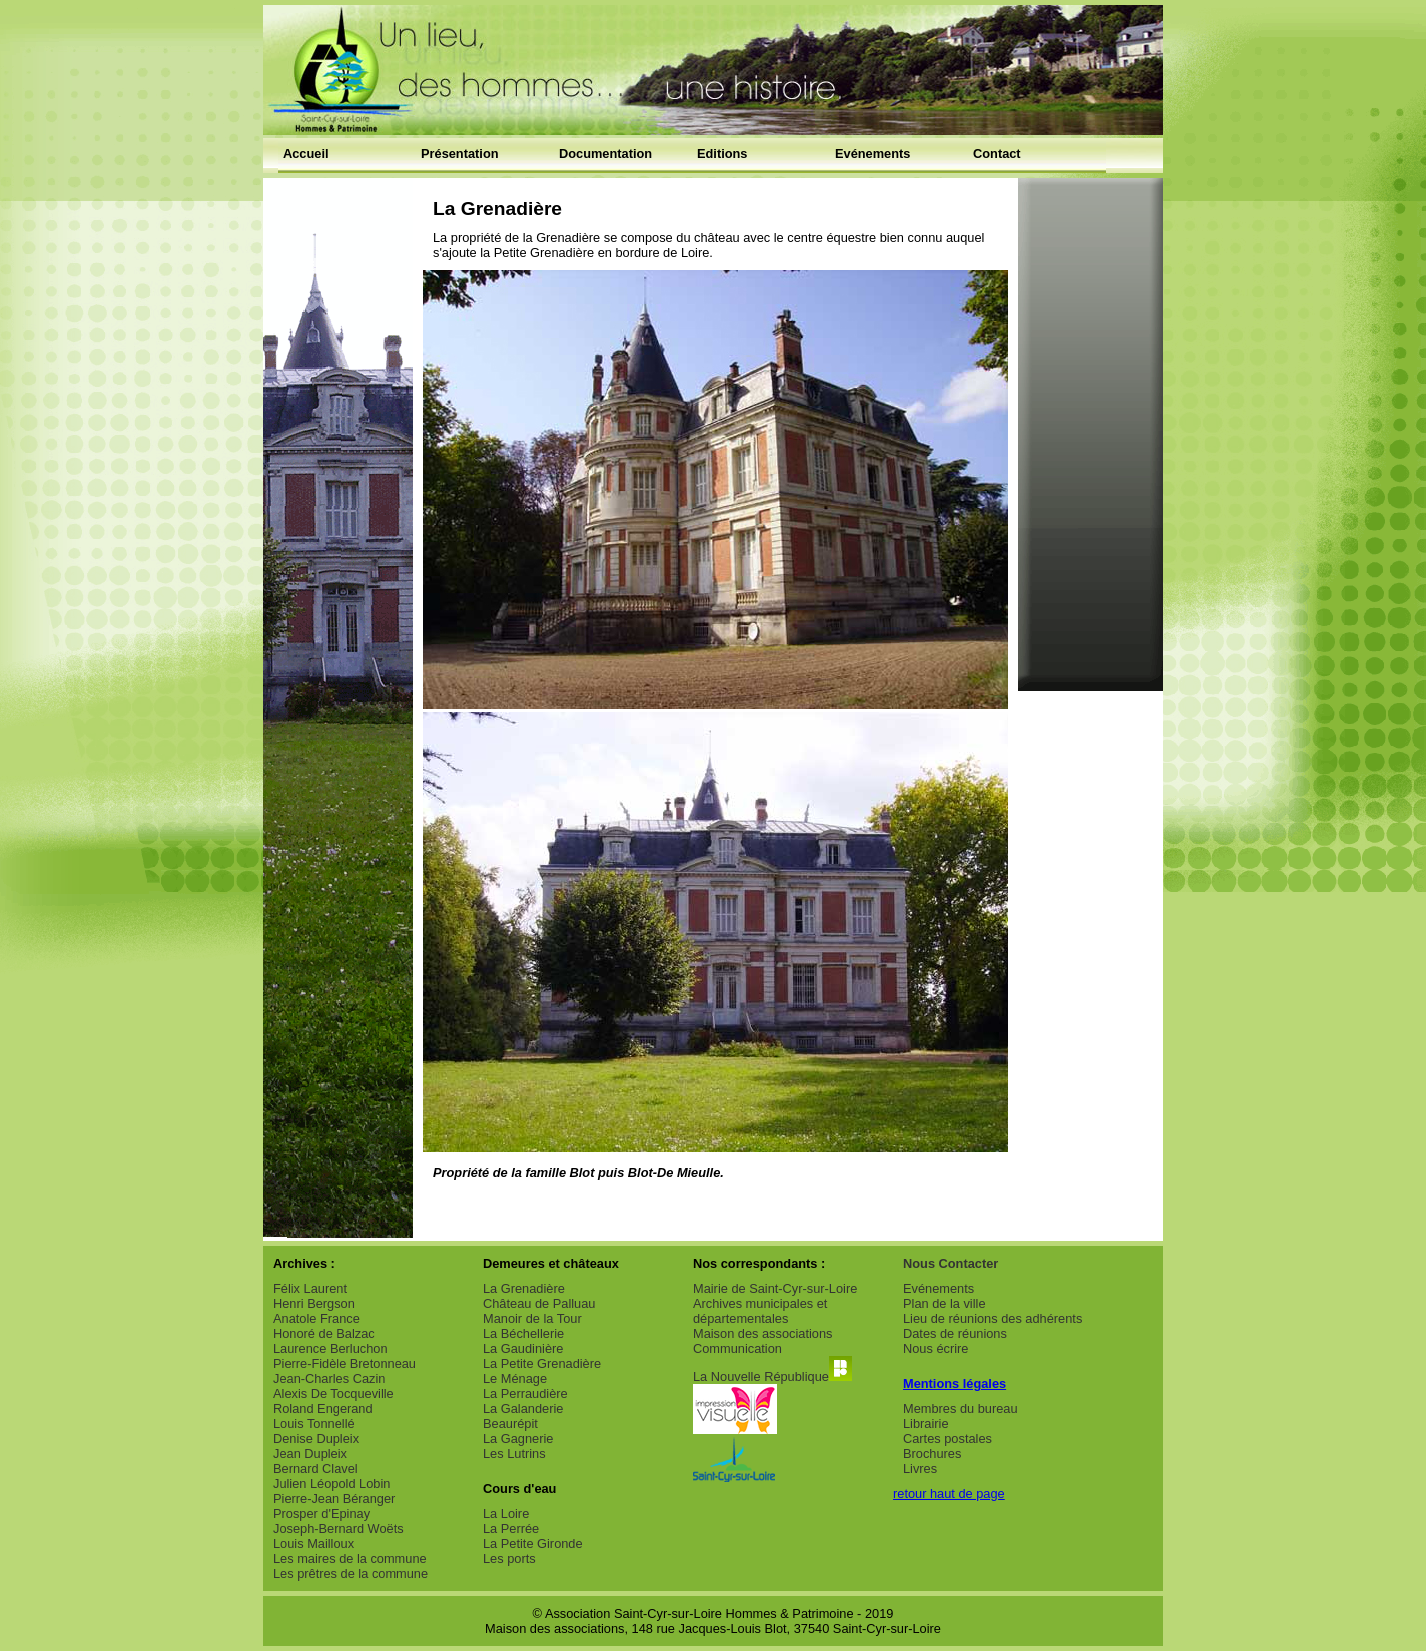 The height and width of the screenshot is (1651, 1426). Describe the element at coordinates (947, 1438) in the screenshot. I see `Cartes postales` at that location.